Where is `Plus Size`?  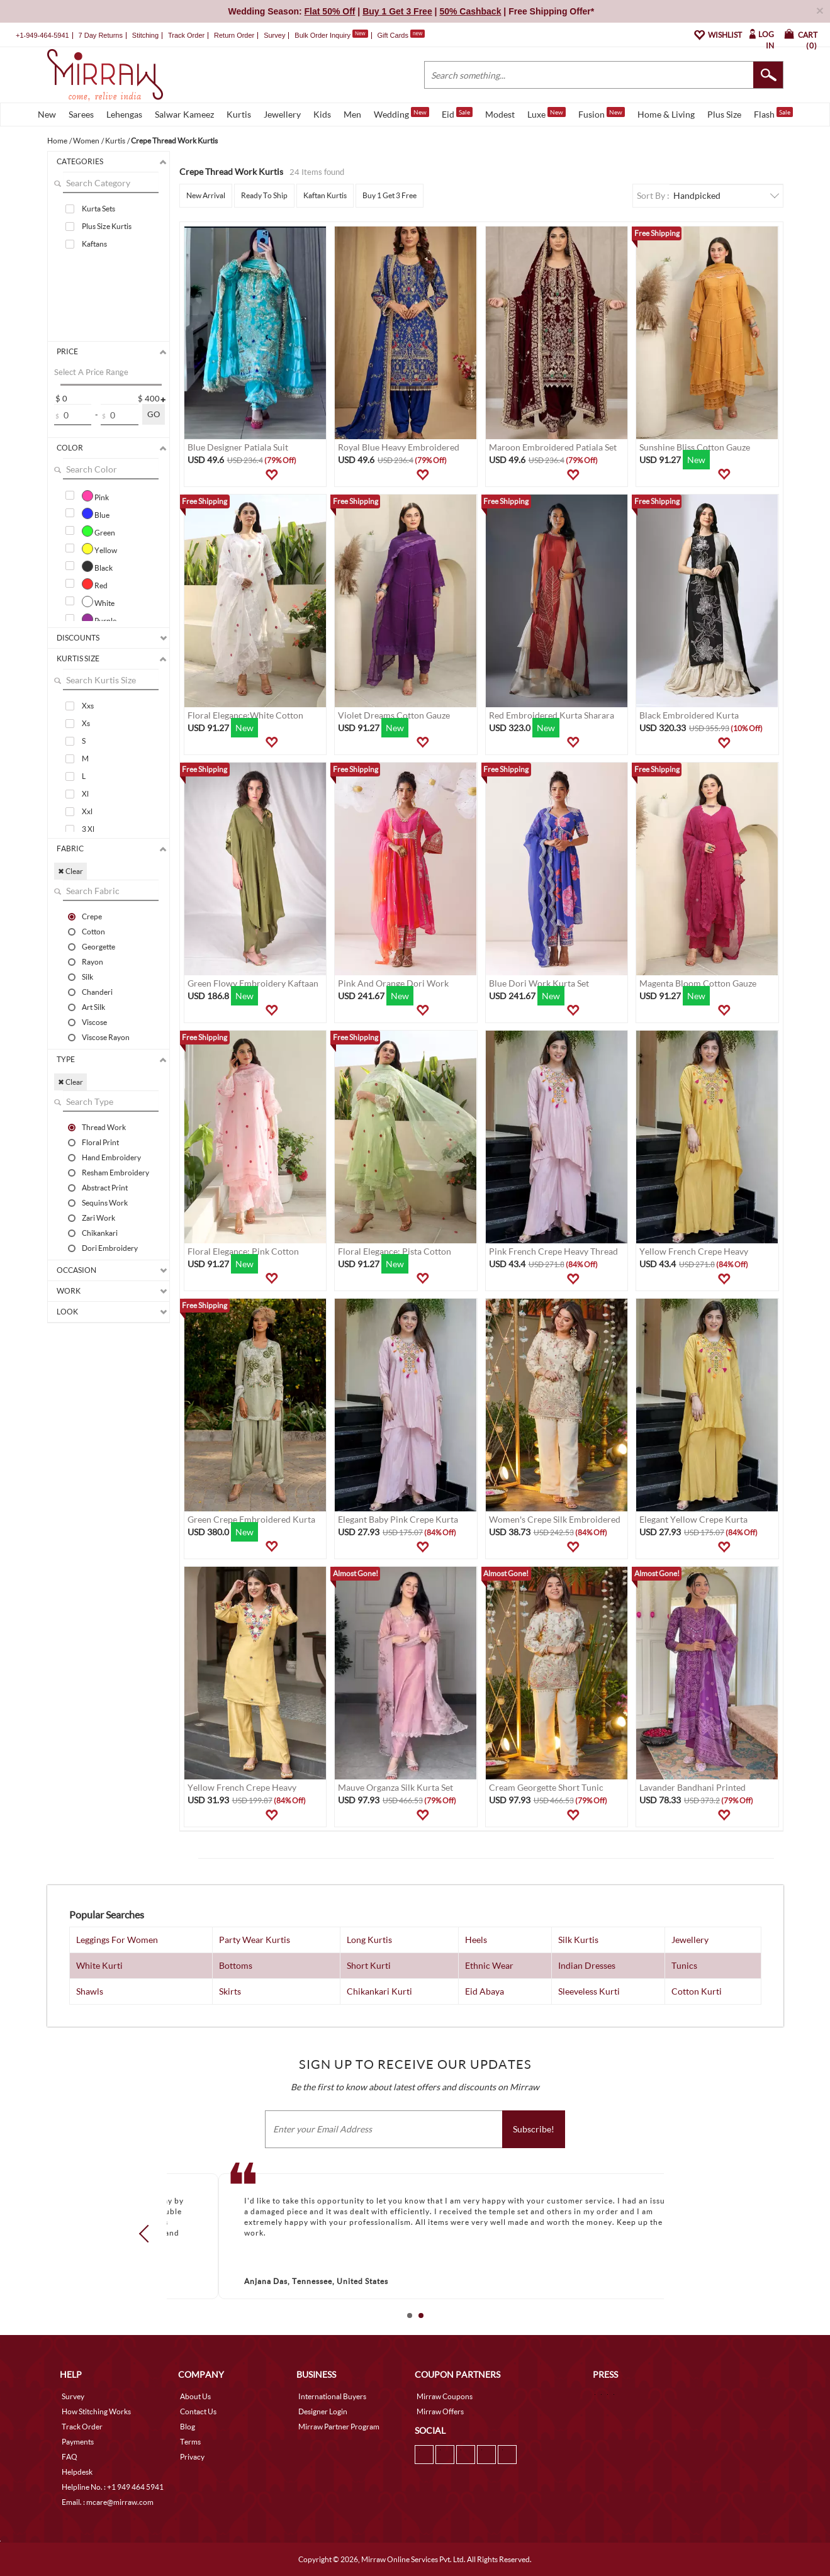
Plus Size is located at coordinates (724, 114).